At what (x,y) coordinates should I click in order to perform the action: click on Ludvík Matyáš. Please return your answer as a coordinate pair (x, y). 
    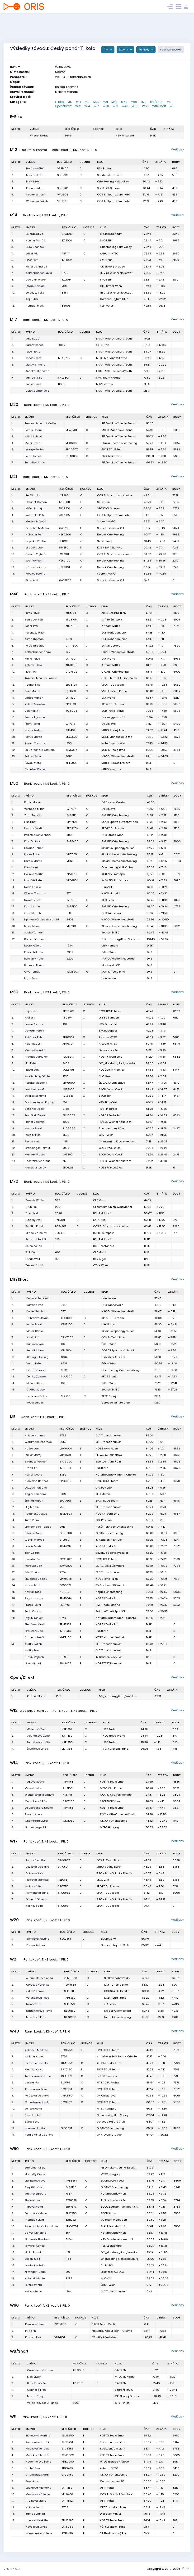
    Looking at the image, I should click on (34, 1540).